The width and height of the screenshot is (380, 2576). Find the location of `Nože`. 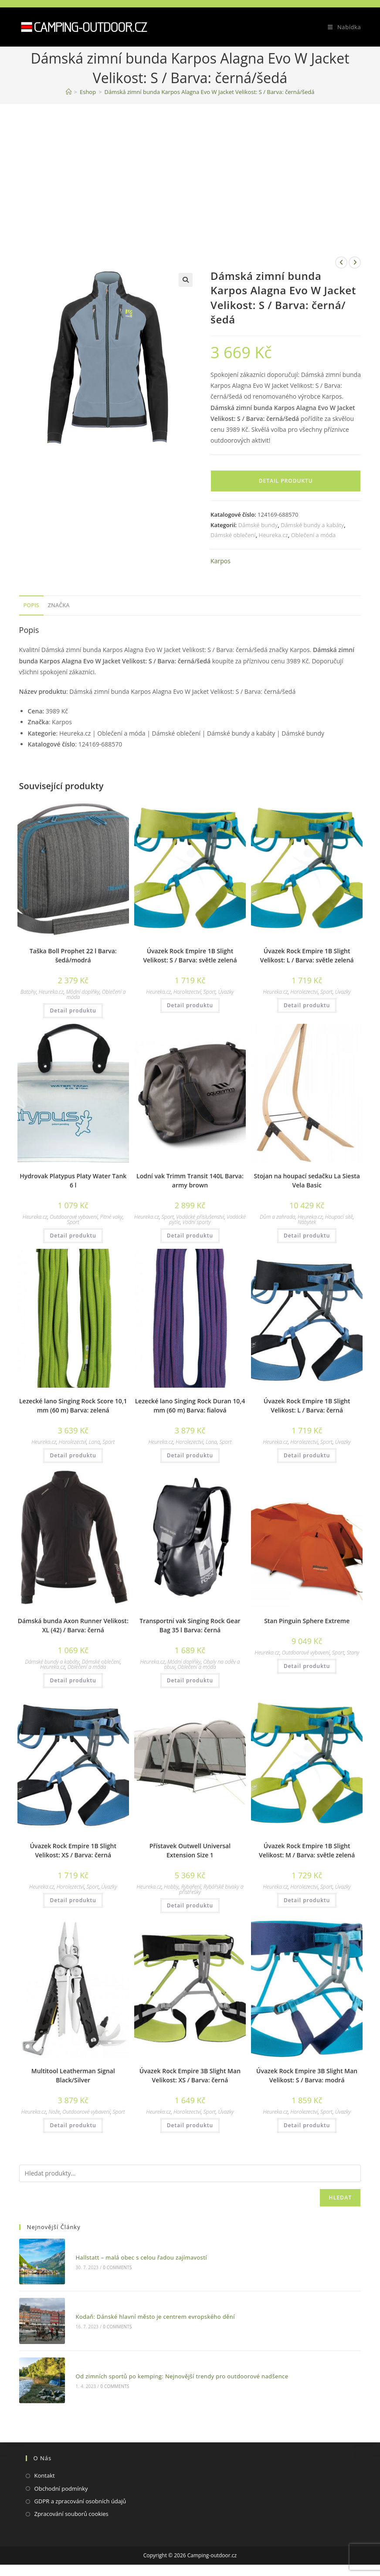

Nože is located at coordinates (54, 2111).